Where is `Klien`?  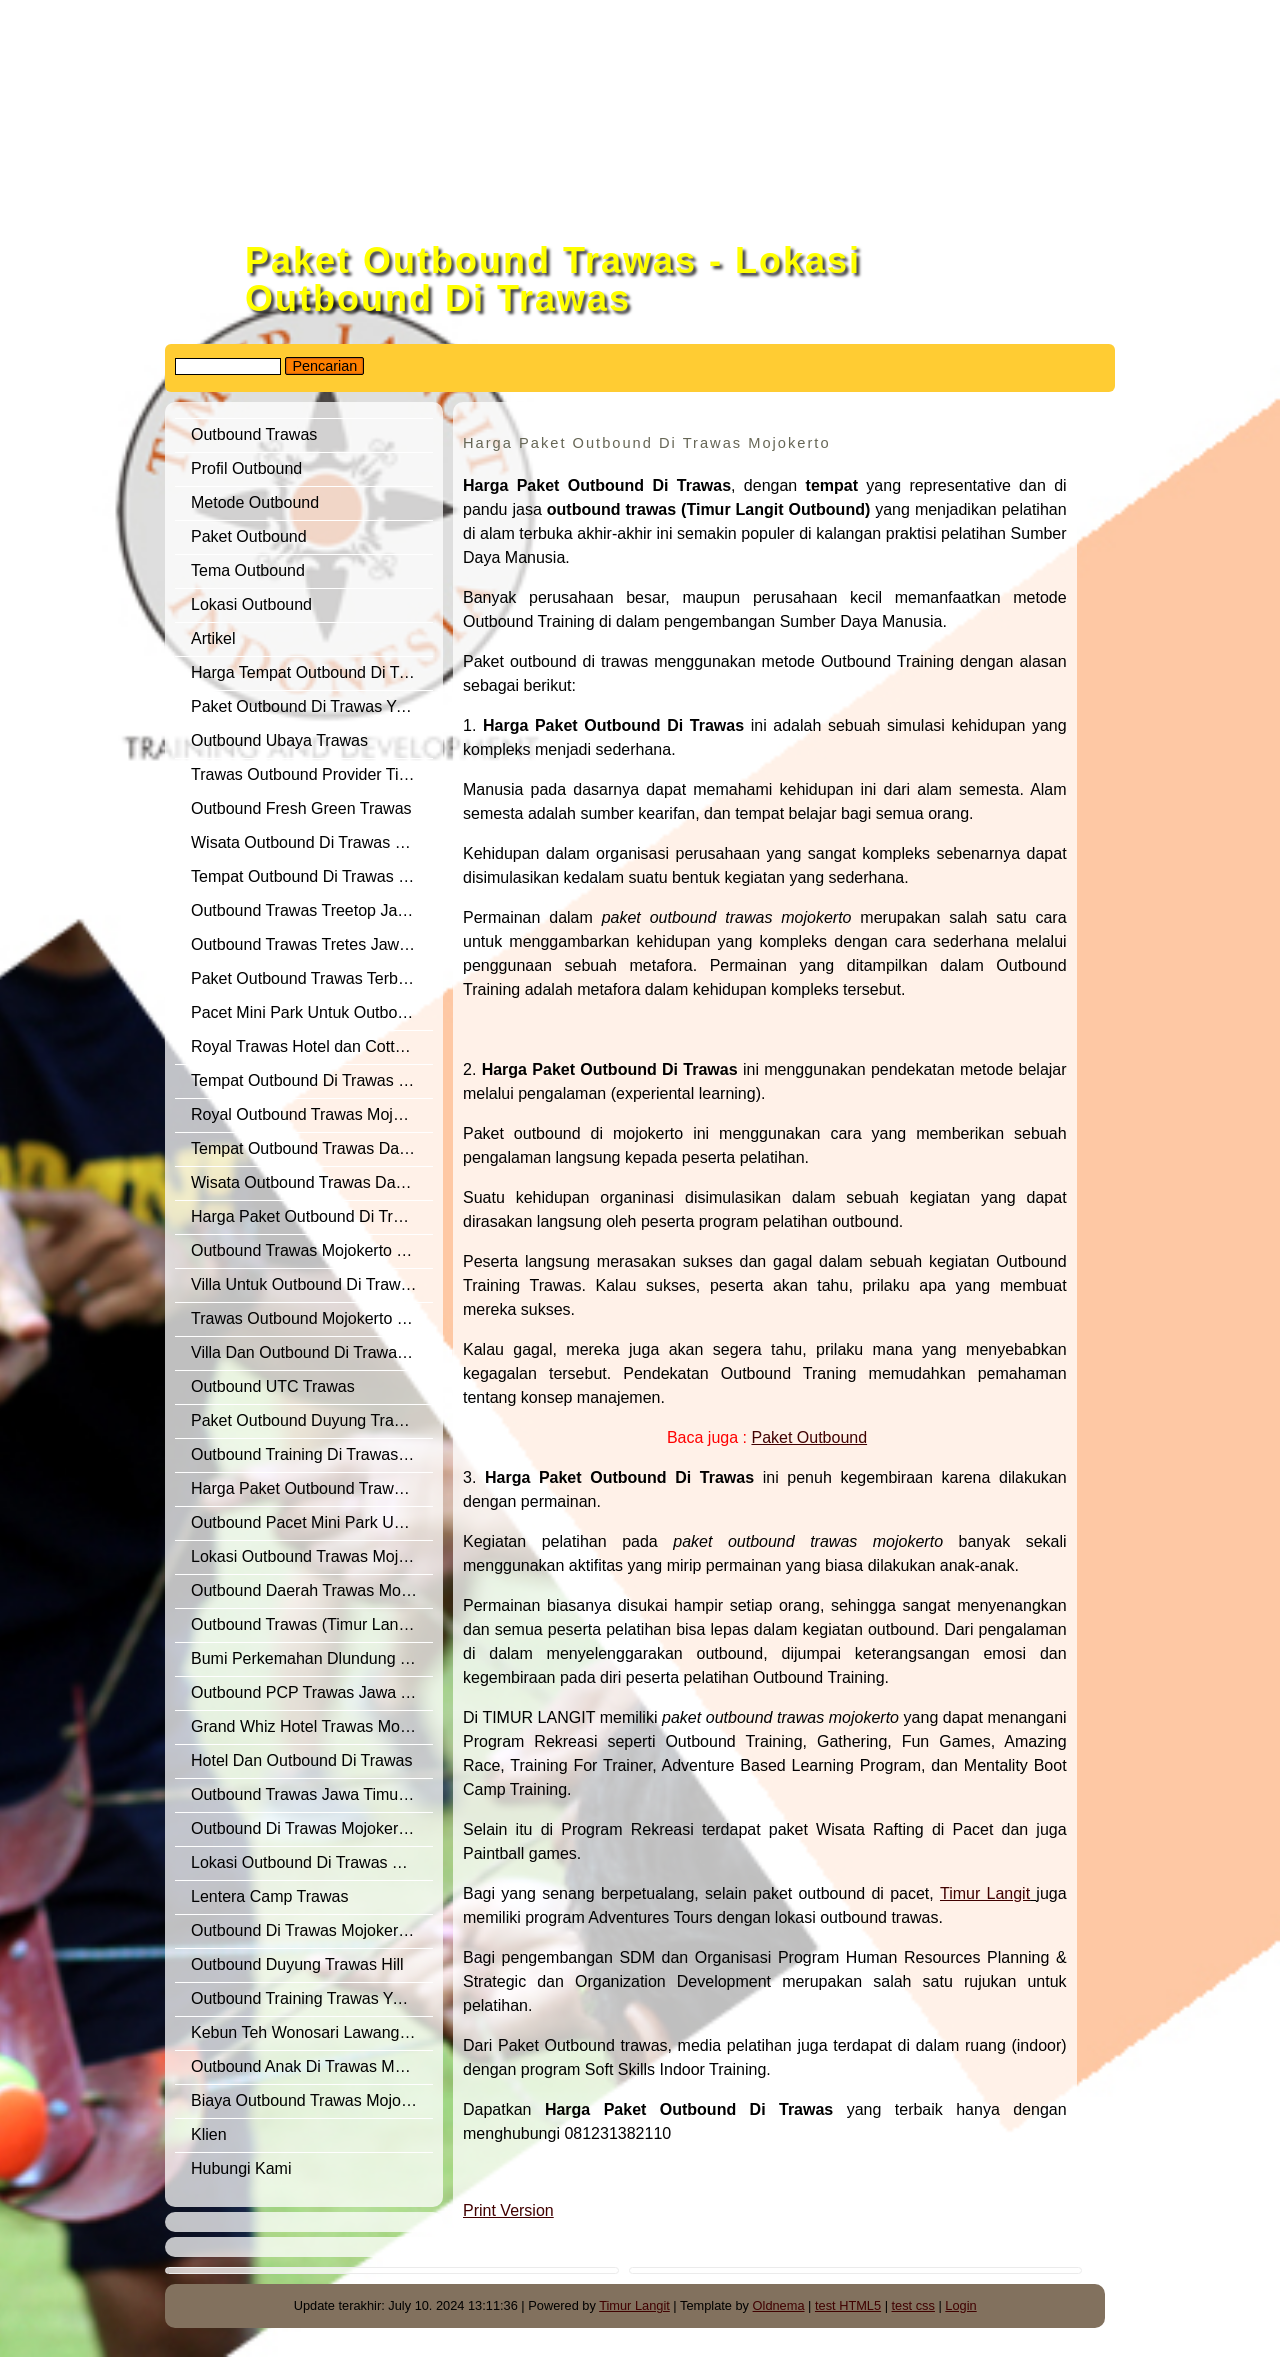 Klien is located at coordinates (209, 2134).